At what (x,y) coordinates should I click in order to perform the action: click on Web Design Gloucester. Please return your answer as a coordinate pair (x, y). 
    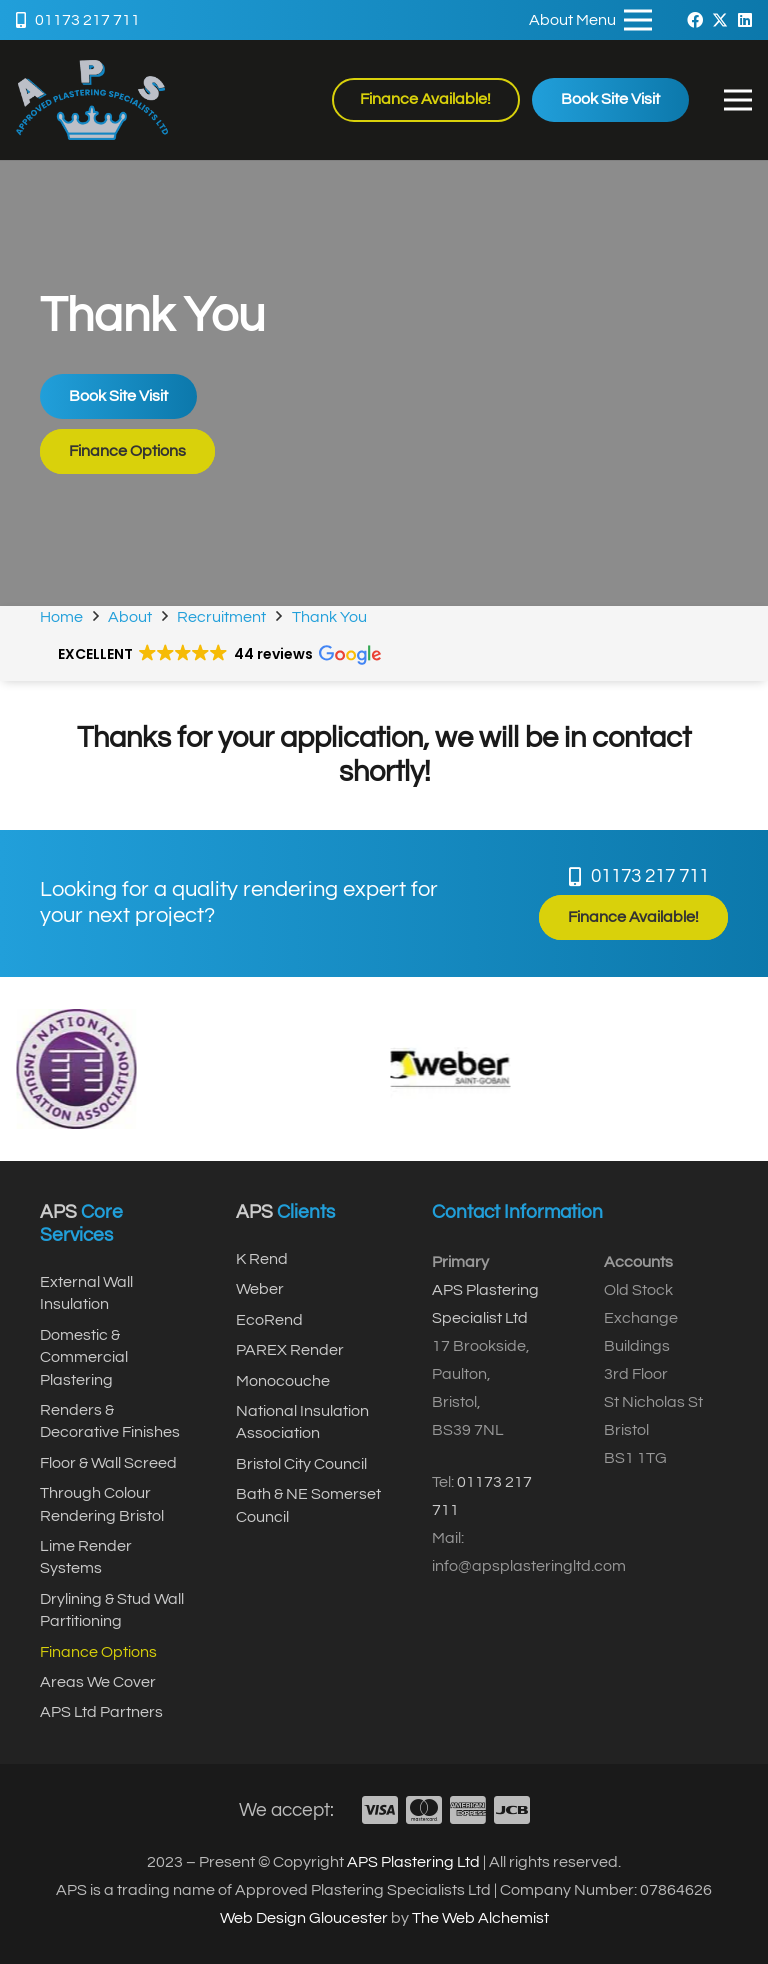
    Looking at the image, I should click on (304, 1918).